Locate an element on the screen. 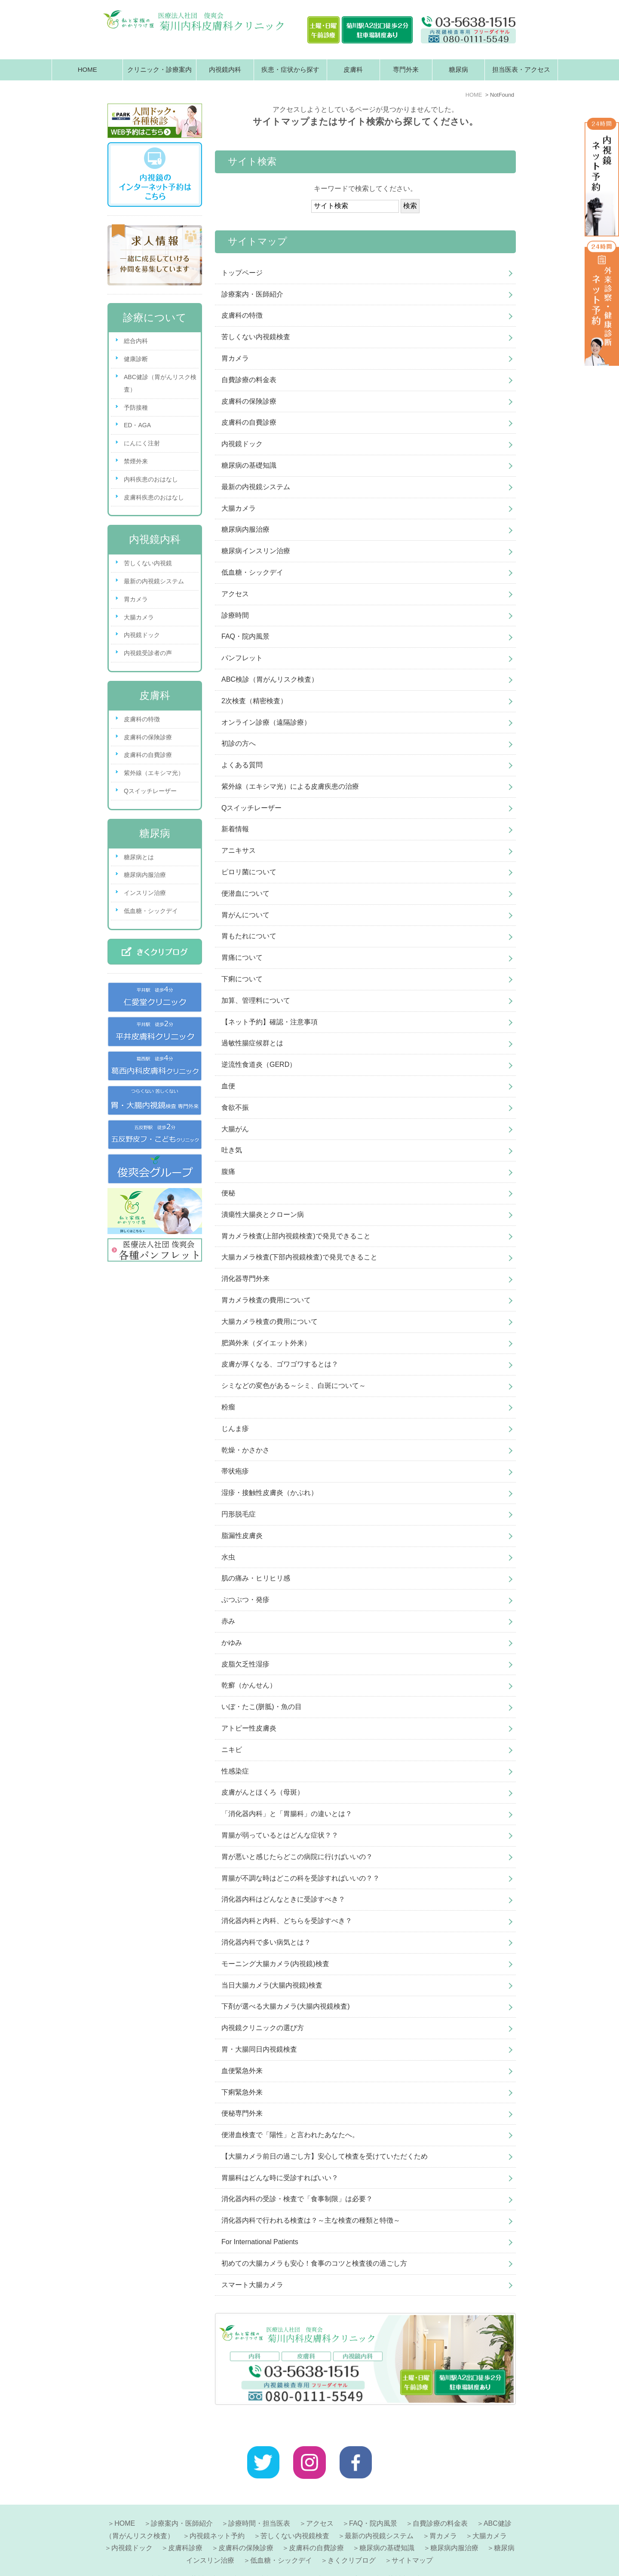 This screenshot has width=619, height=2576. シミなどの変色がある～シミ、白斑について～ is located at coordinates (293, 1385).